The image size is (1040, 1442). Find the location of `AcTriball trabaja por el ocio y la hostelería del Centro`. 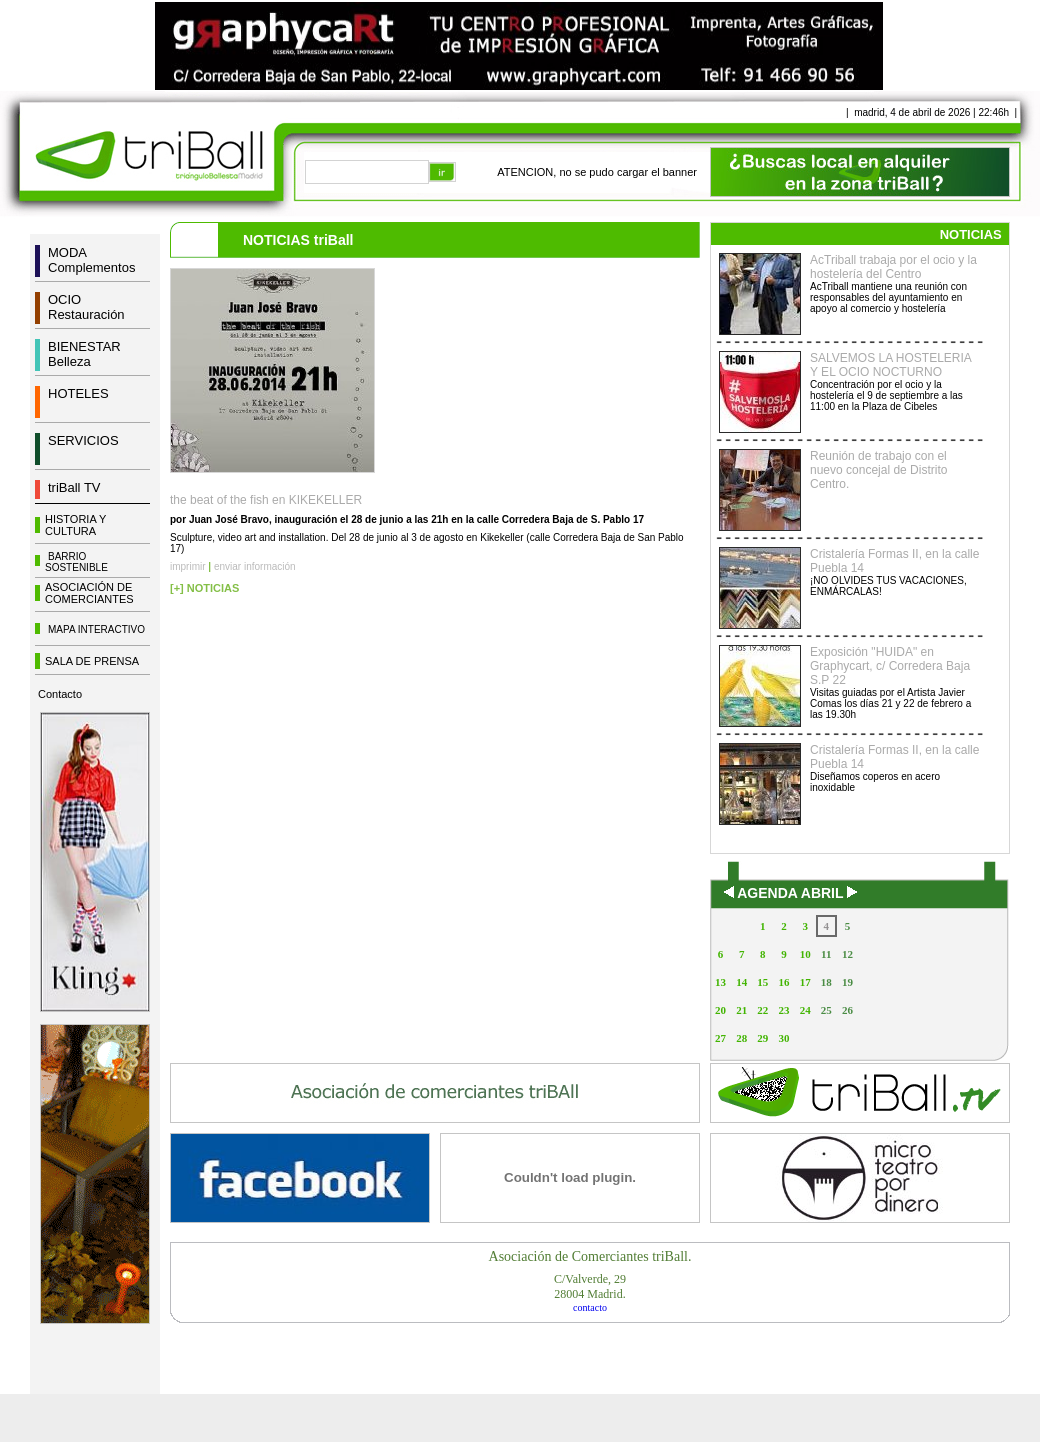

AcTriball trabaja por el ocio y la hostelería del Centro is located at coordinates (893, 267).